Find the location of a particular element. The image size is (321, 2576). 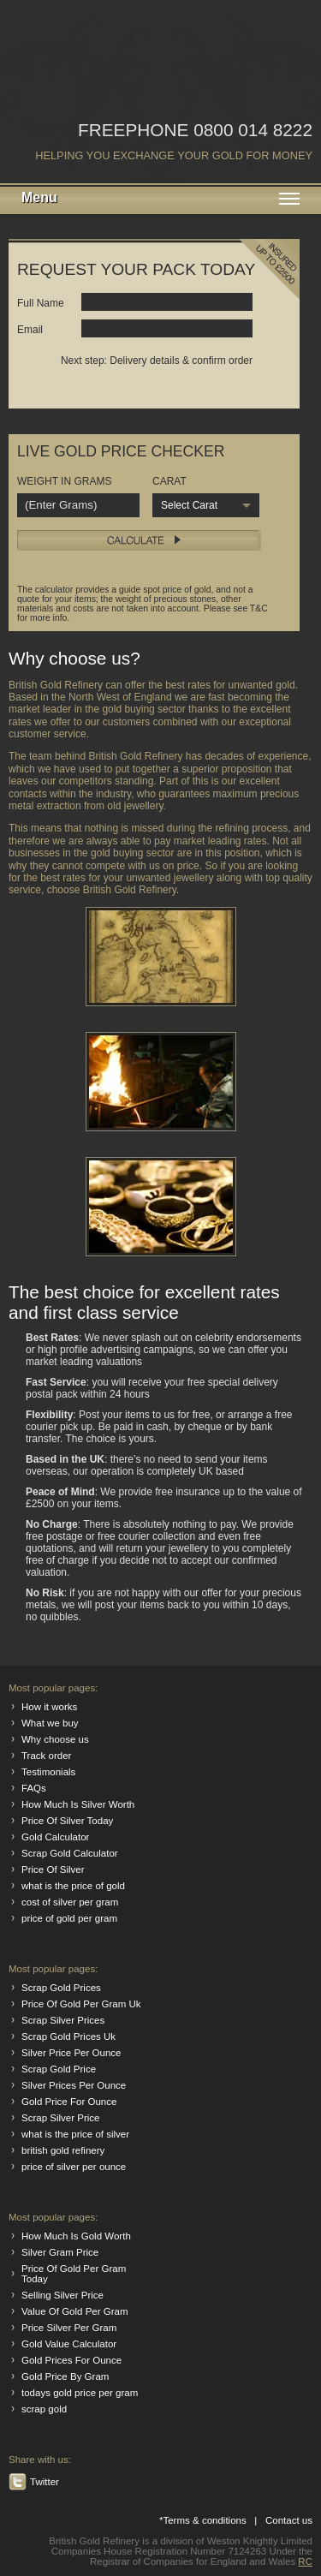

Scrap Gold Prices is located at coordinates (61, 1988).